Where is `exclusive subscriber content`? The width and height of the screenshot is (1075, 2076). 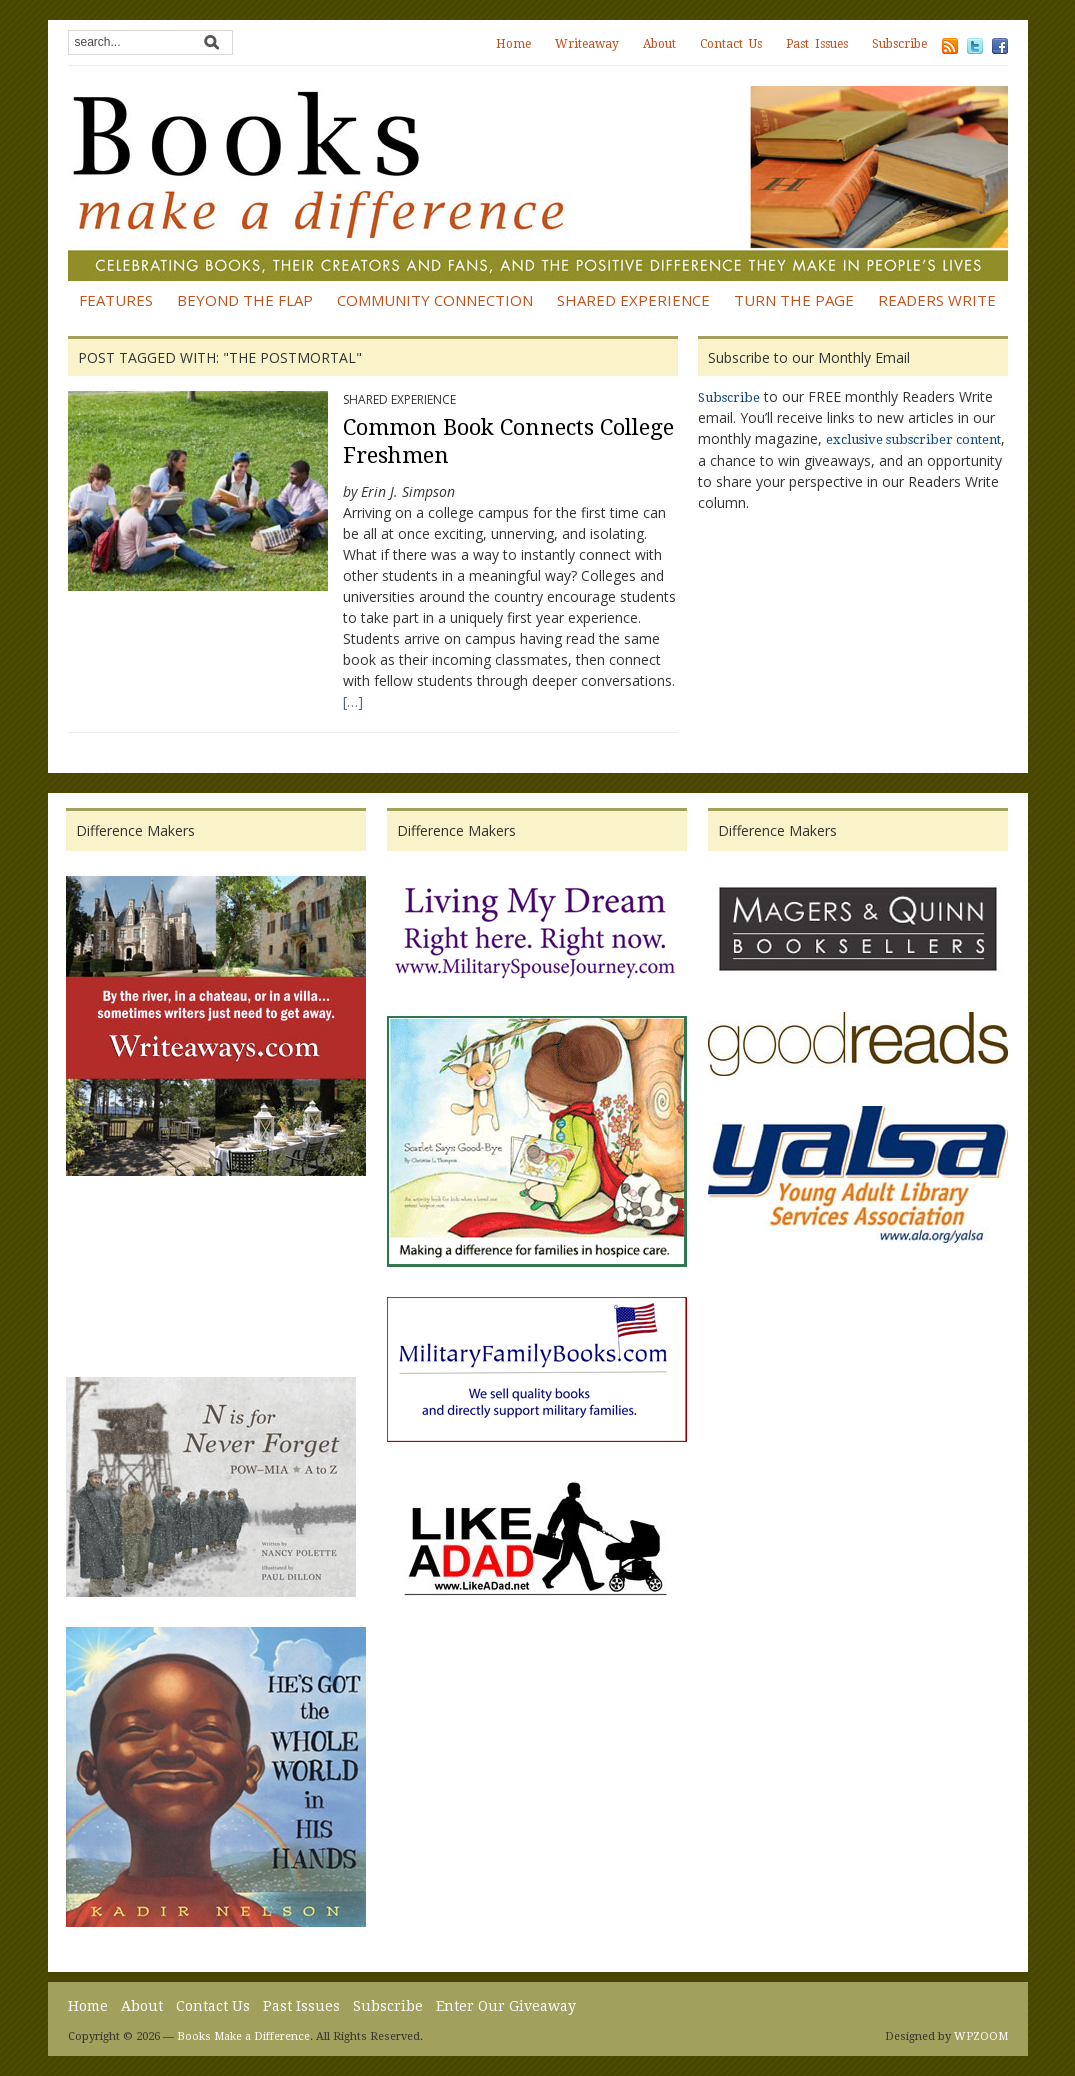 exclusive subscriber content is located at coordinates (913, 439).